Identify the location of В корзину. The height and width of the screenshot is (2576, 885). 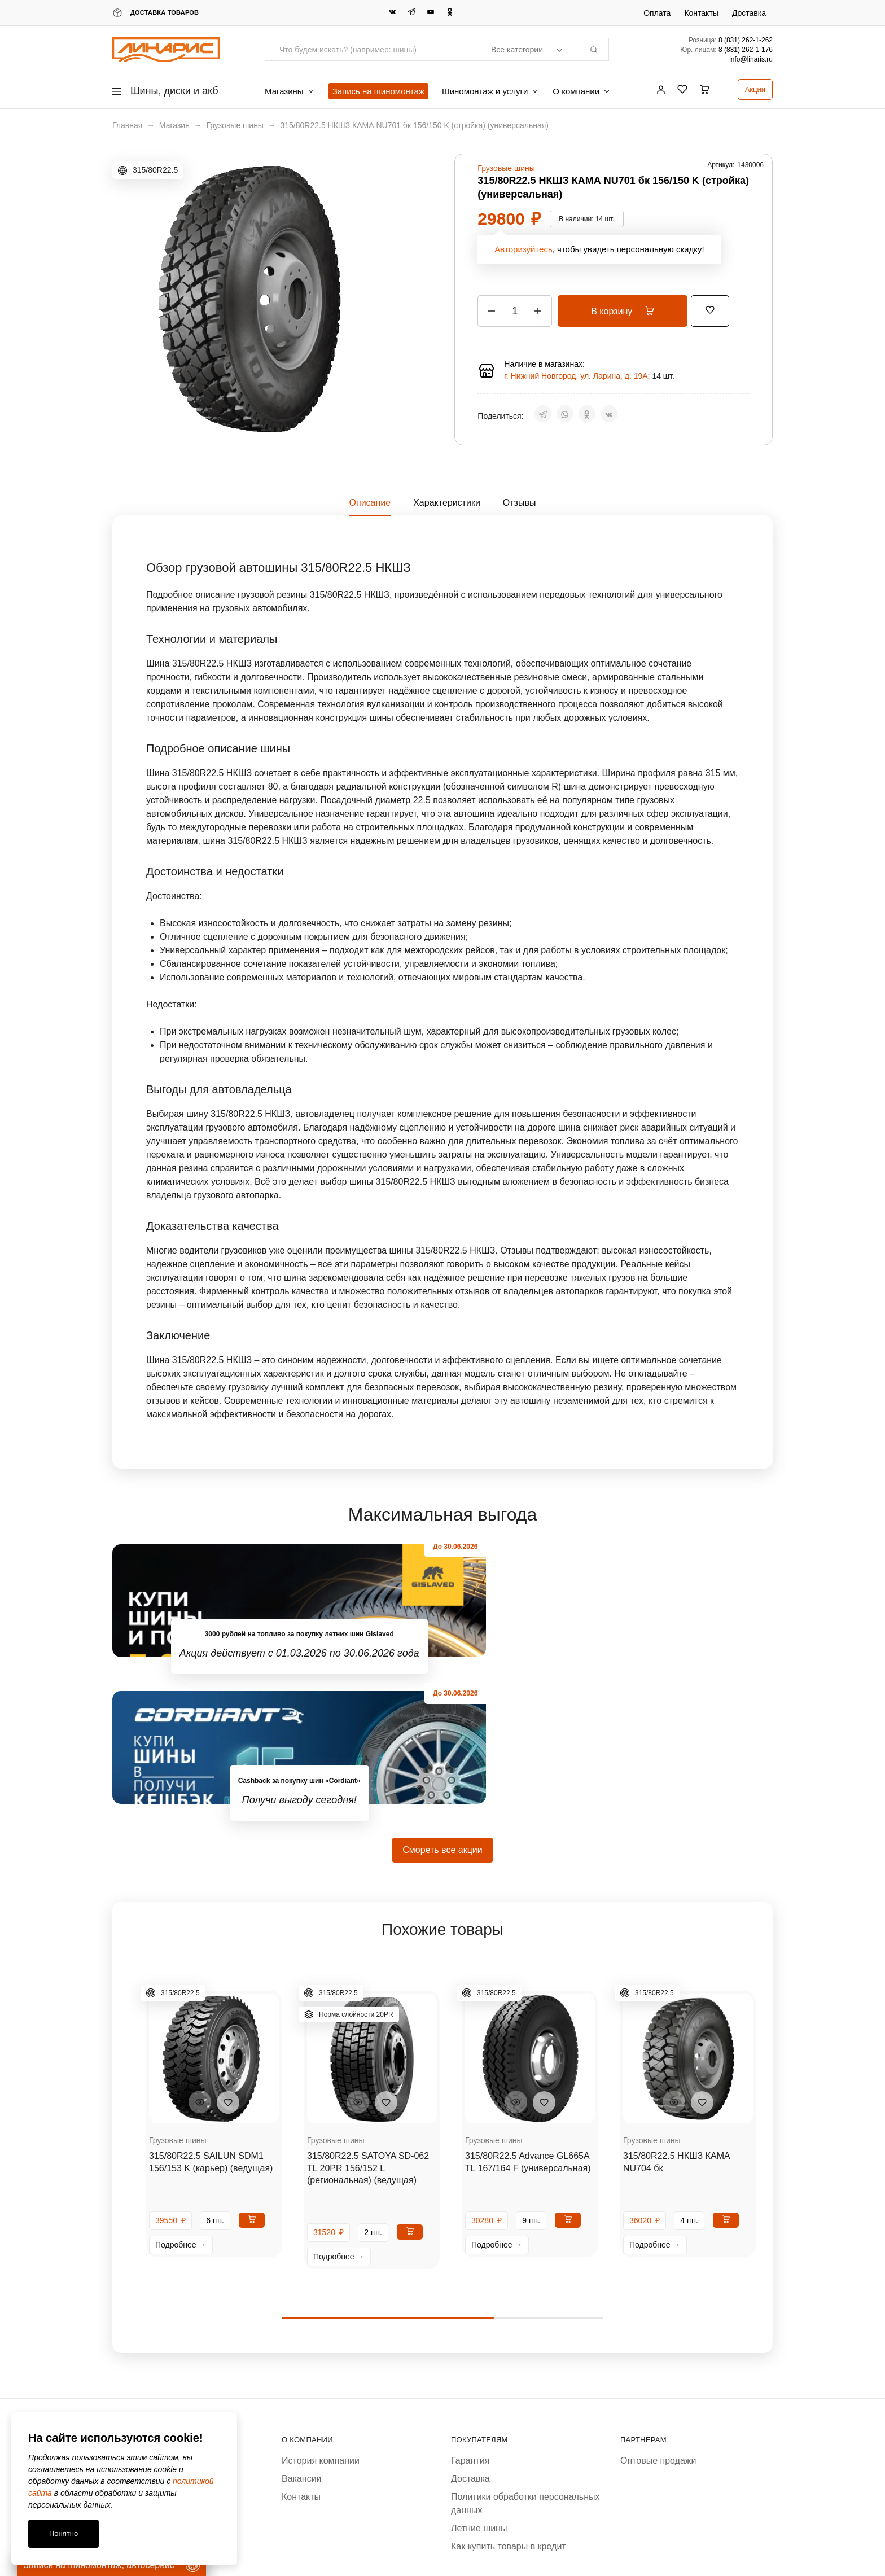
(628, 311).